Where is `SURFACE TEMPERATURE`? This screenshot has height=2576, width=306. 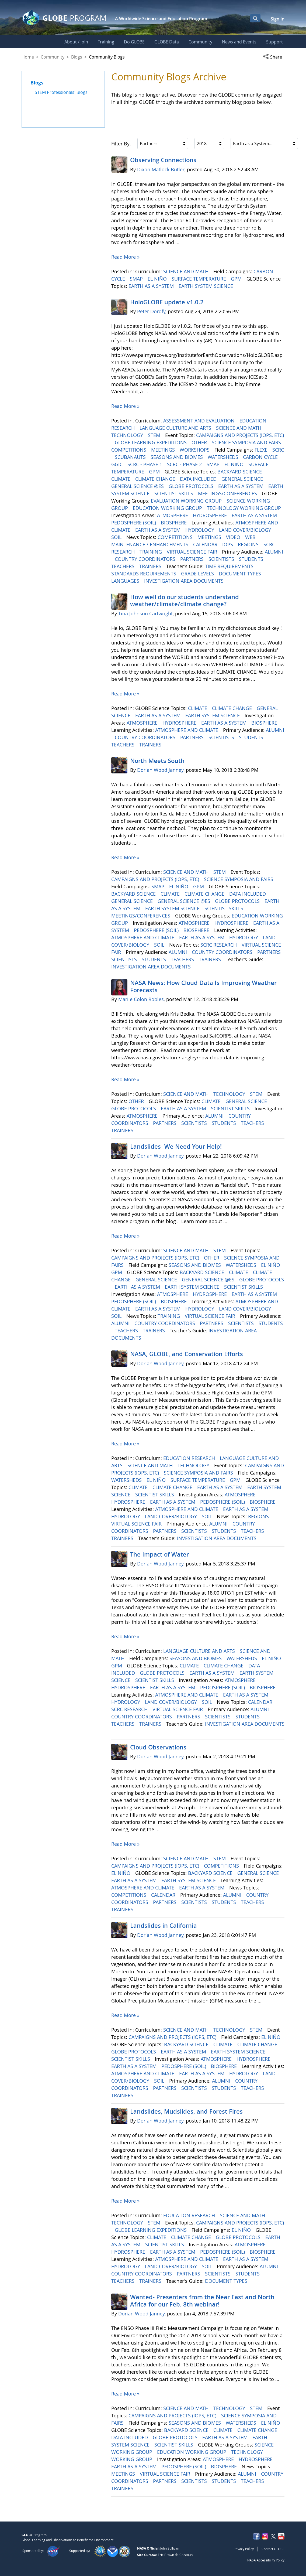
SURFACE TEMPERATURE is located at coordinates (199, 278).